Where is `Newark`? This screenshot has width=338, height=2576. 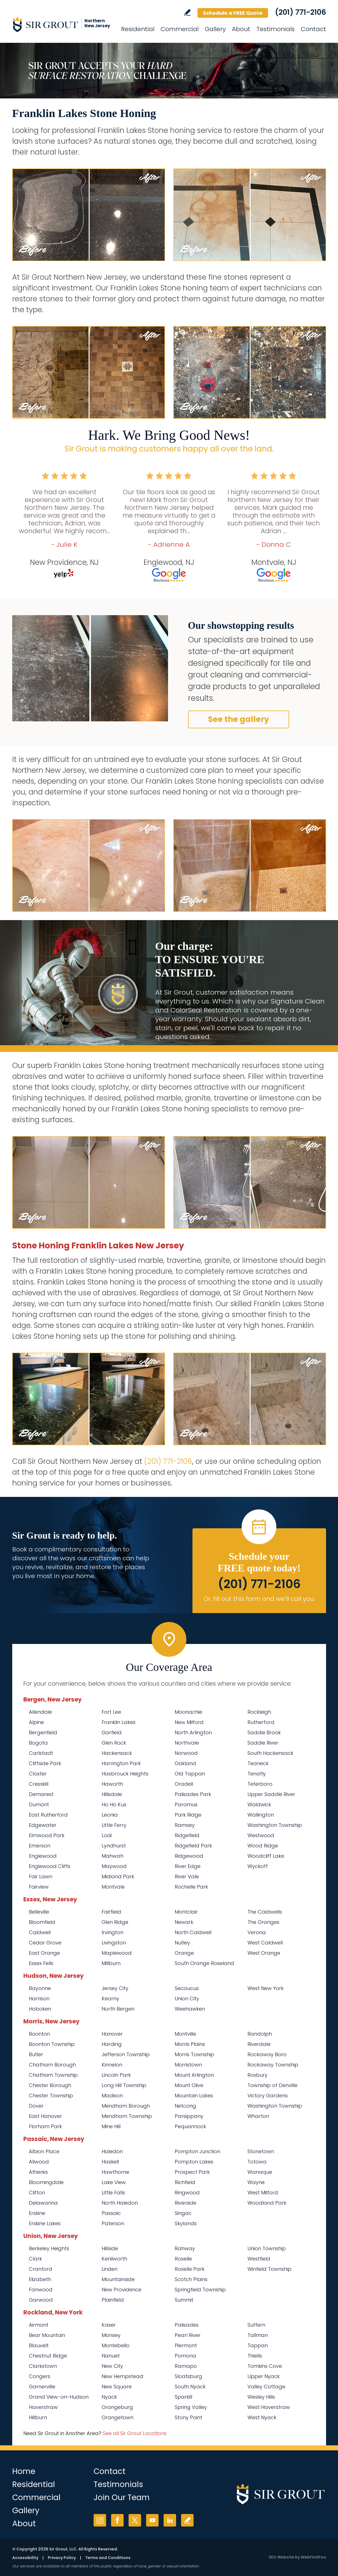 Newark is located at coordinates (184, 1922).